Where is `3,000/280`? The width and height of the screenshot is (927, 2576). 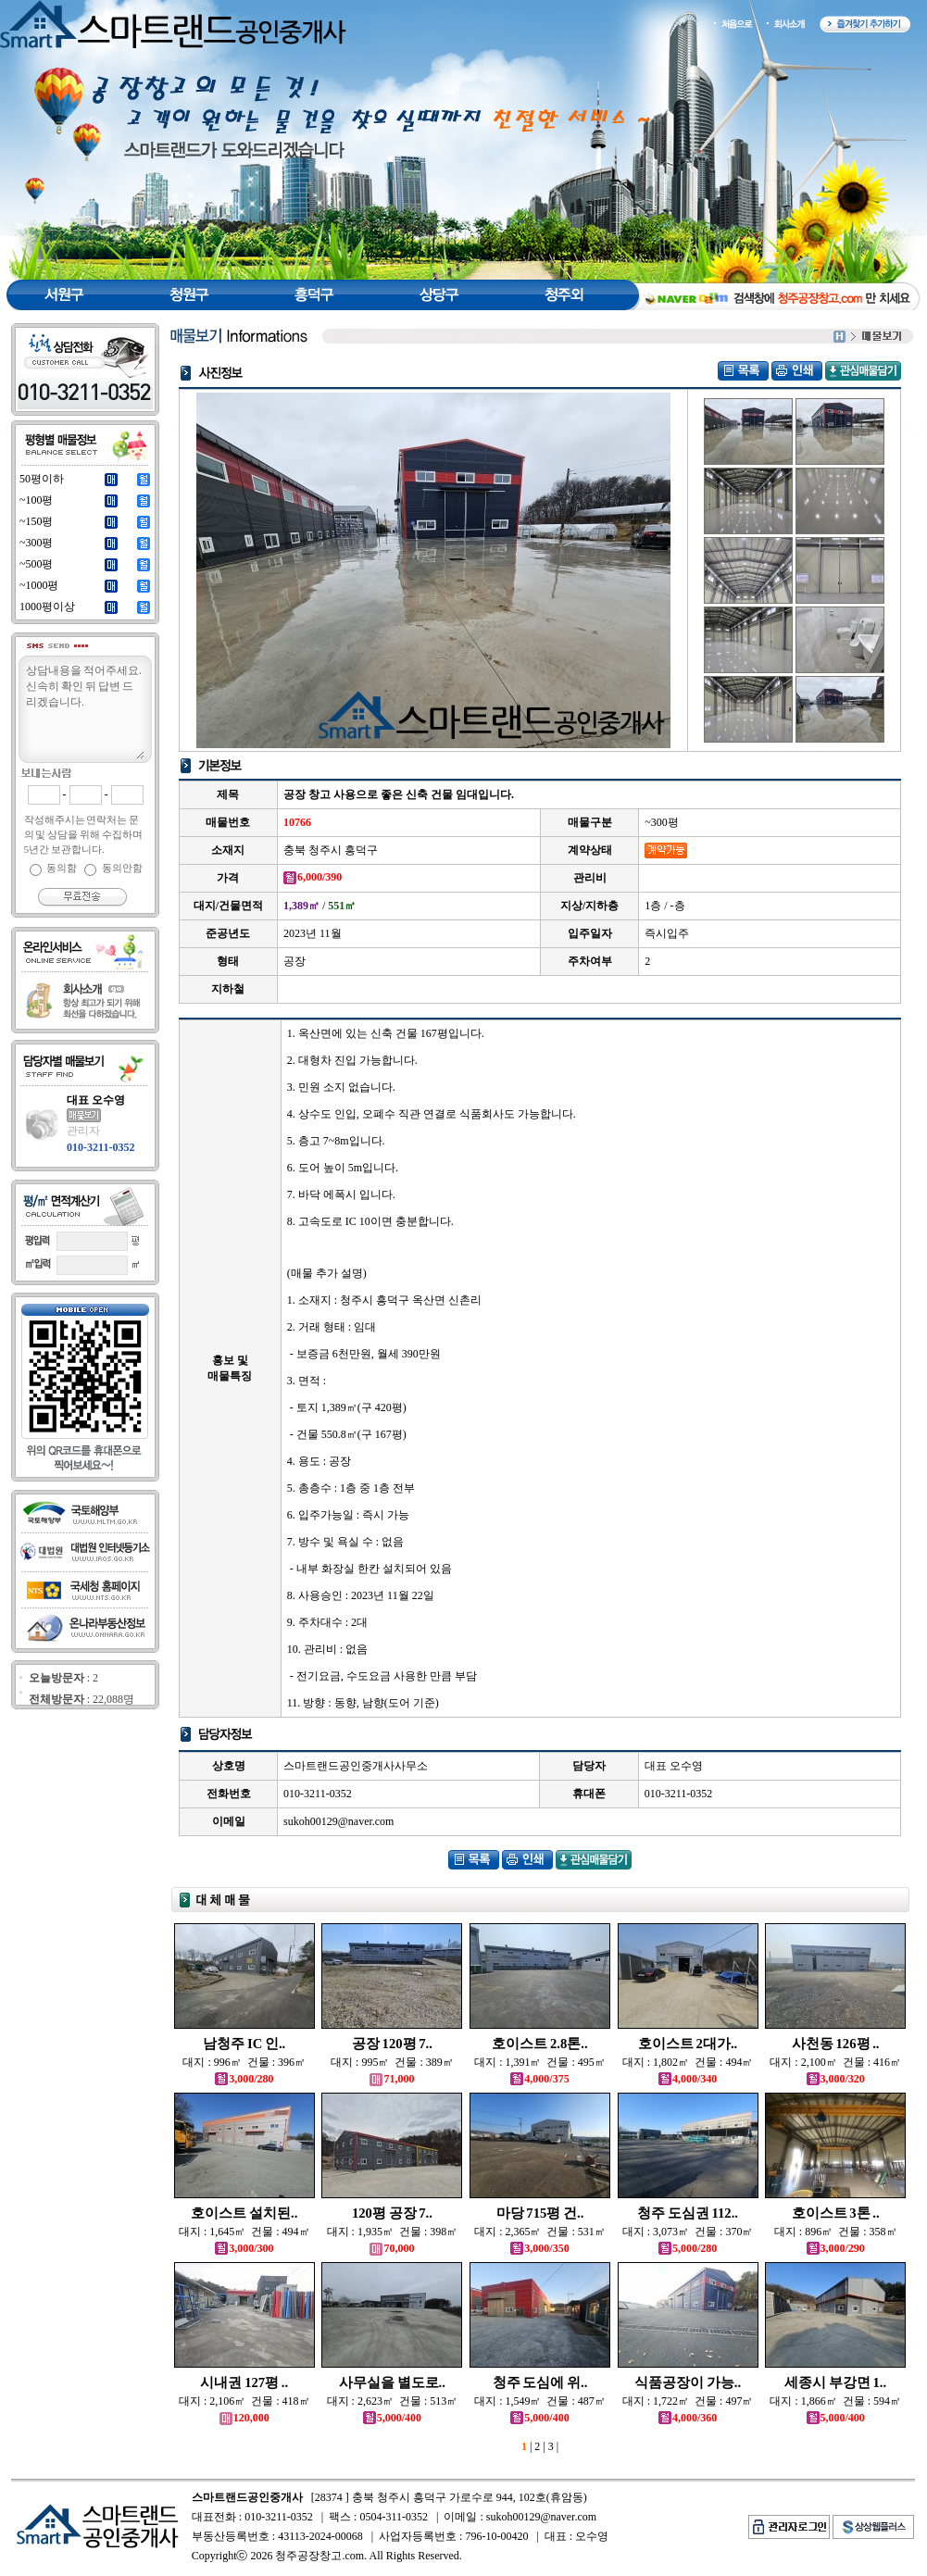 3,000/280 is located at coordinates (244, 2078).